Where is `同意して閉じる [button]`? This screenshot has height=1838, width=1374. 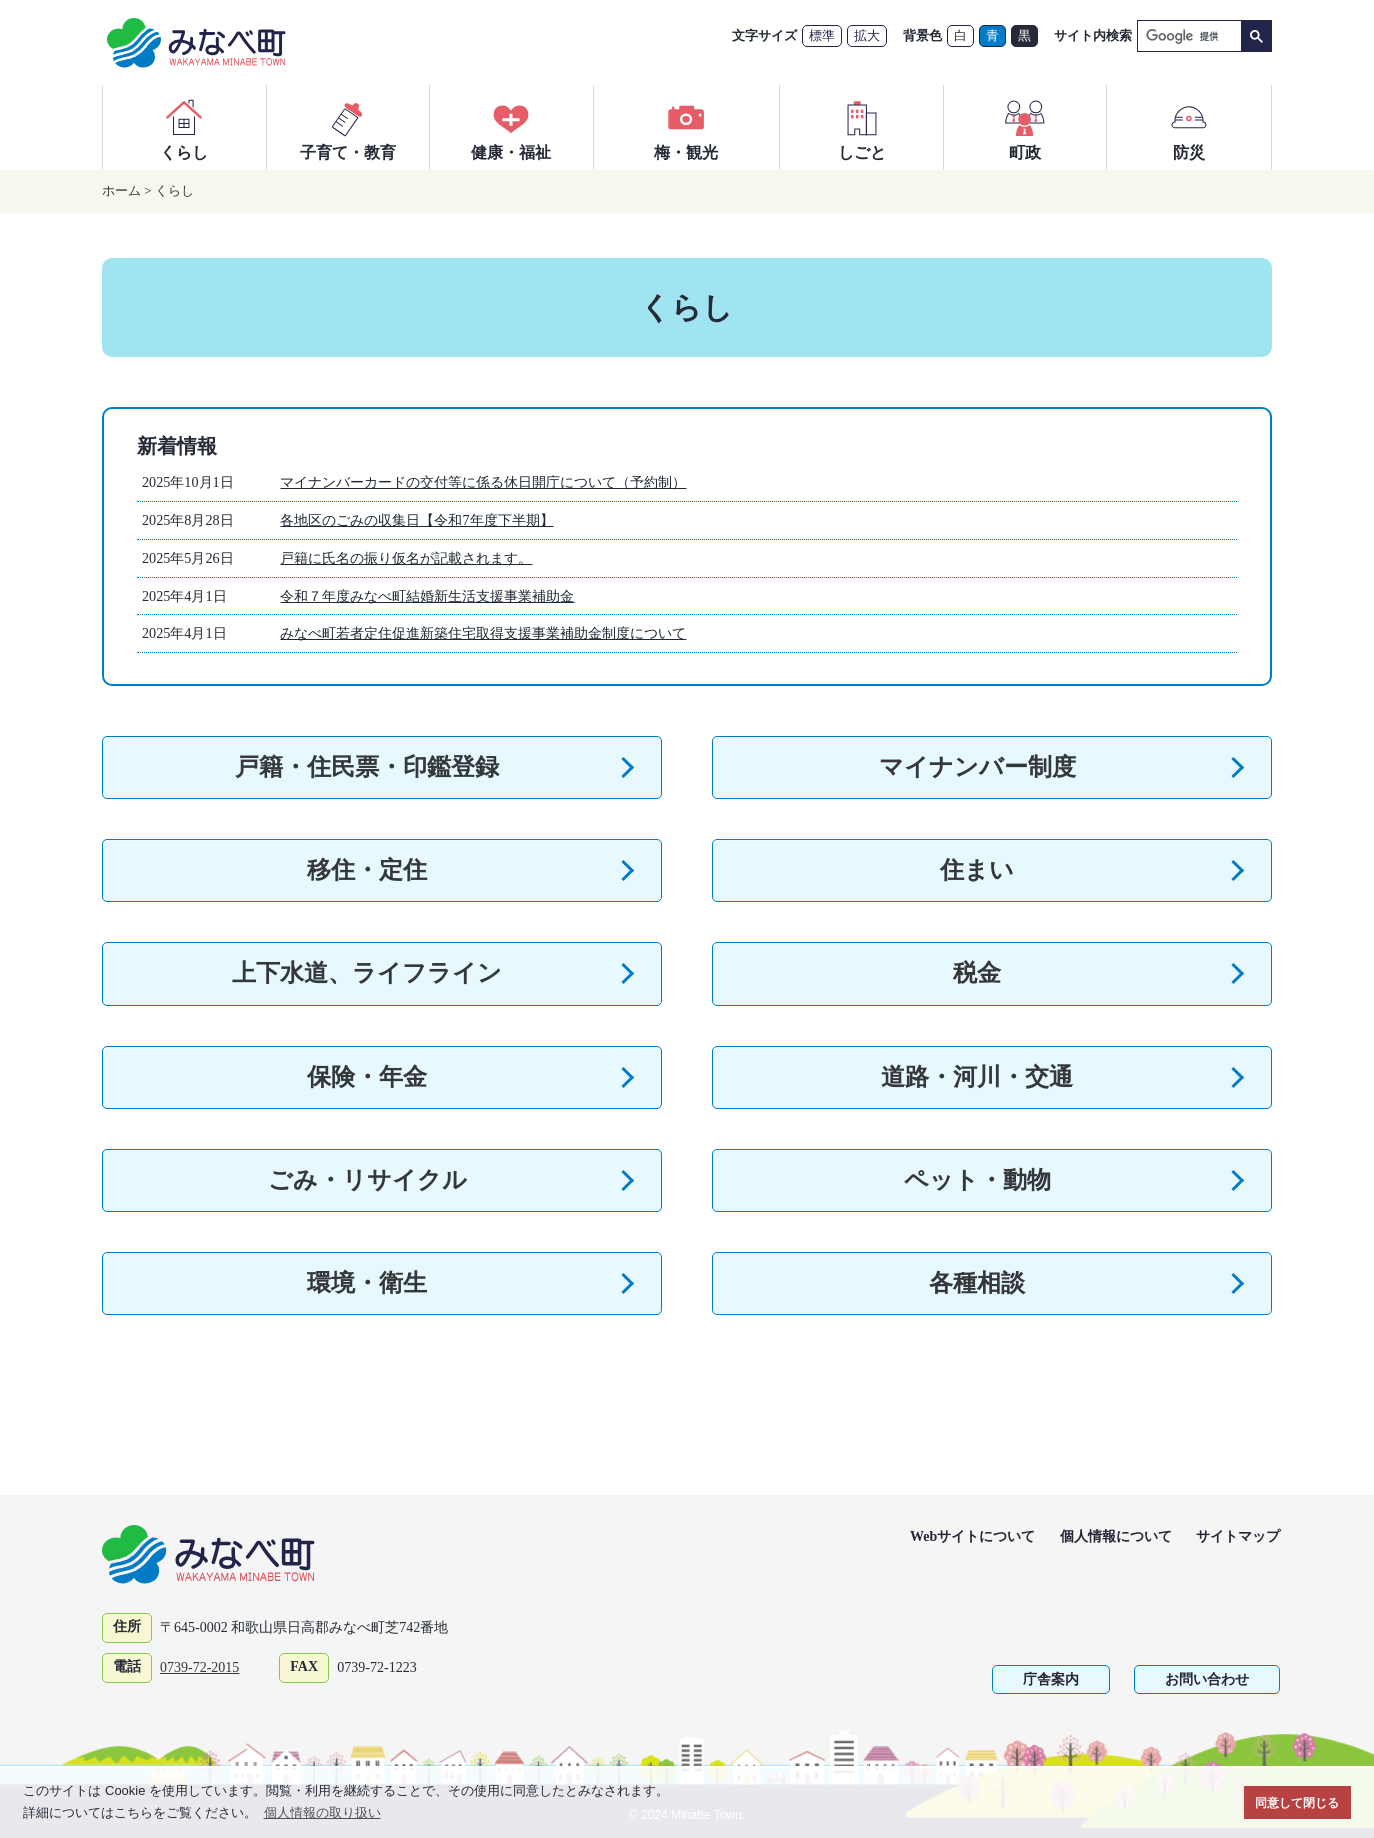 同意して閉じる [button] is located at coordinates (1297, 1802).